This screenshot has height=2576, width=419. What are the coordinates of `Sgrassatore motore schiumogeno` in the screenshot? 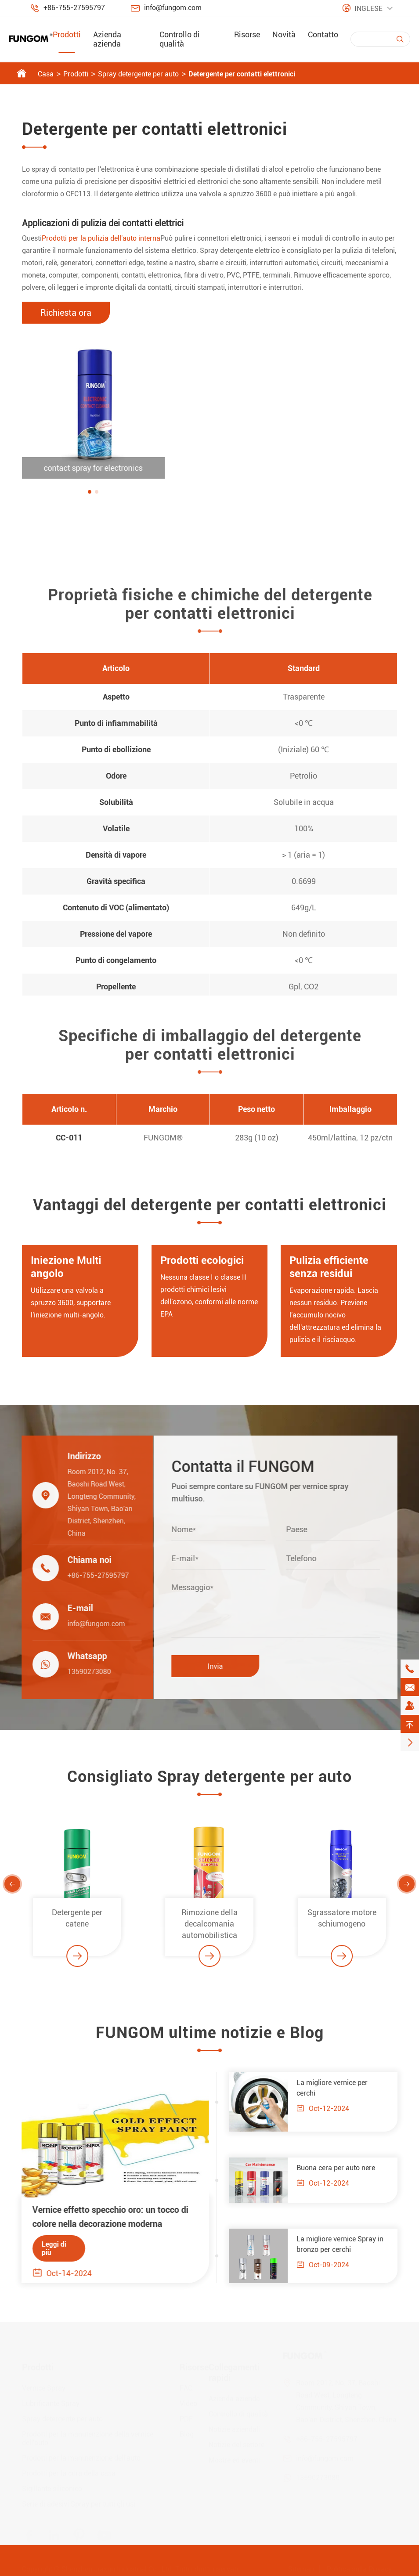 It's located at (341, 1926).